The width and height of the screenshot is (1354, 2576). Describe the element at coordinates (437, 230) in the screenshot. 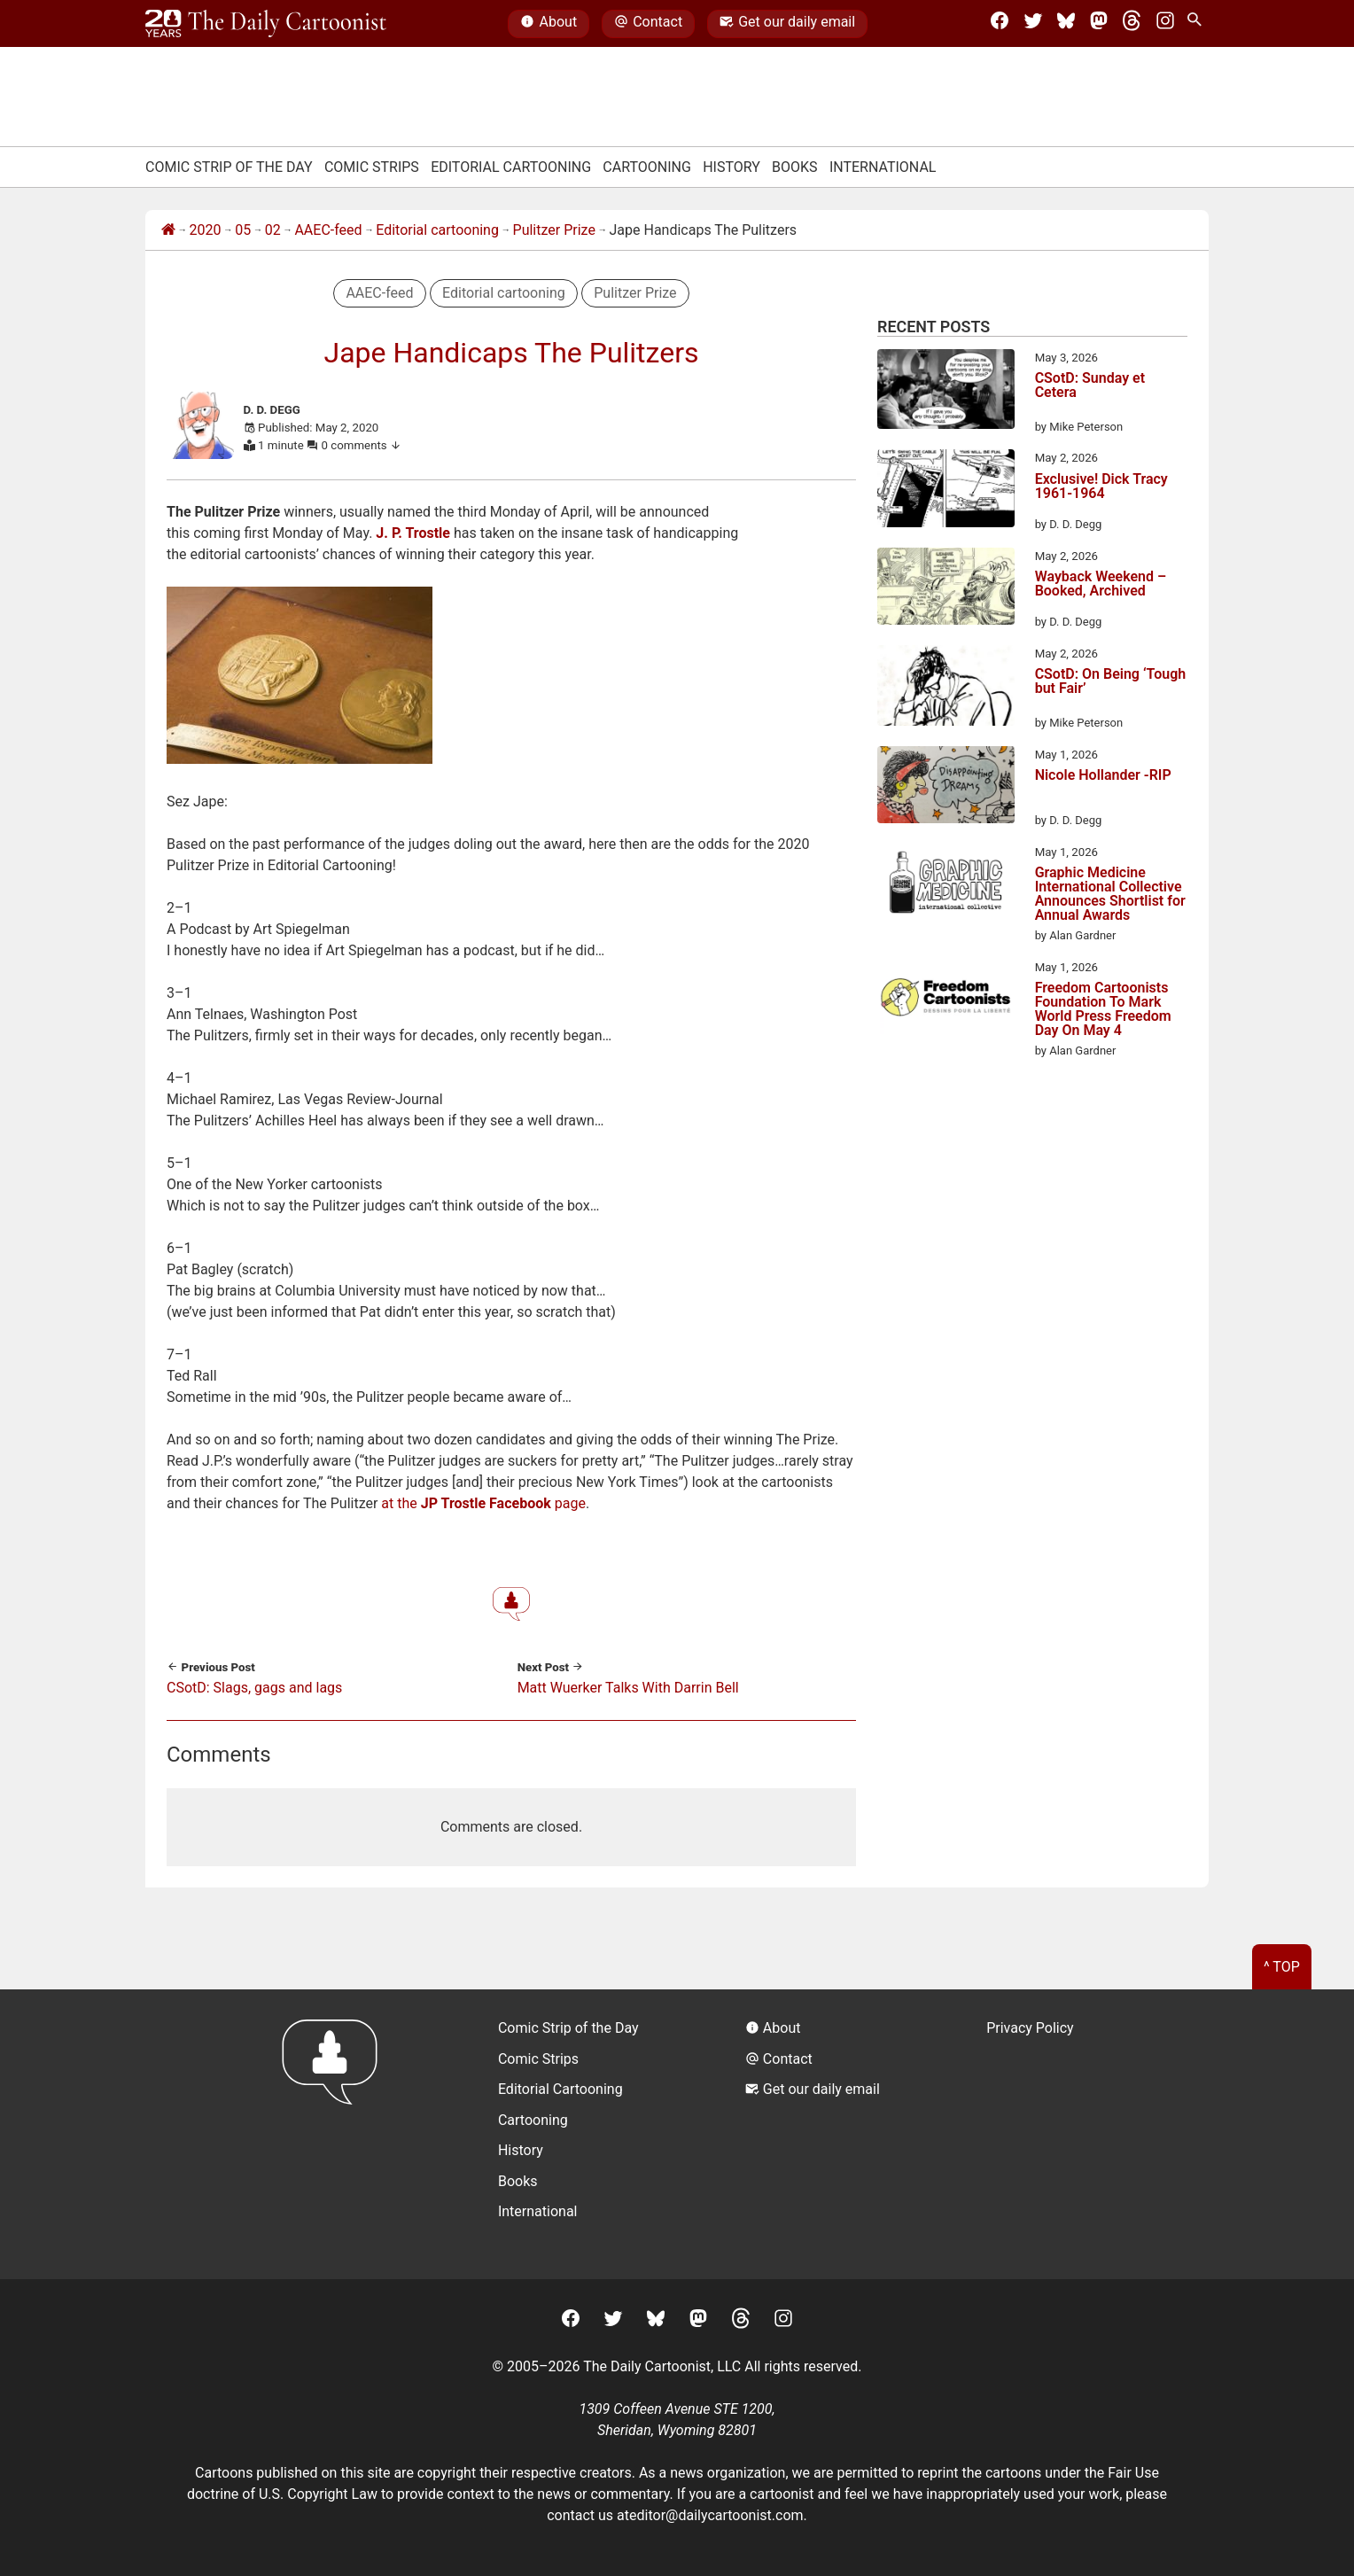

I see `Editorial cartooning` at that location.